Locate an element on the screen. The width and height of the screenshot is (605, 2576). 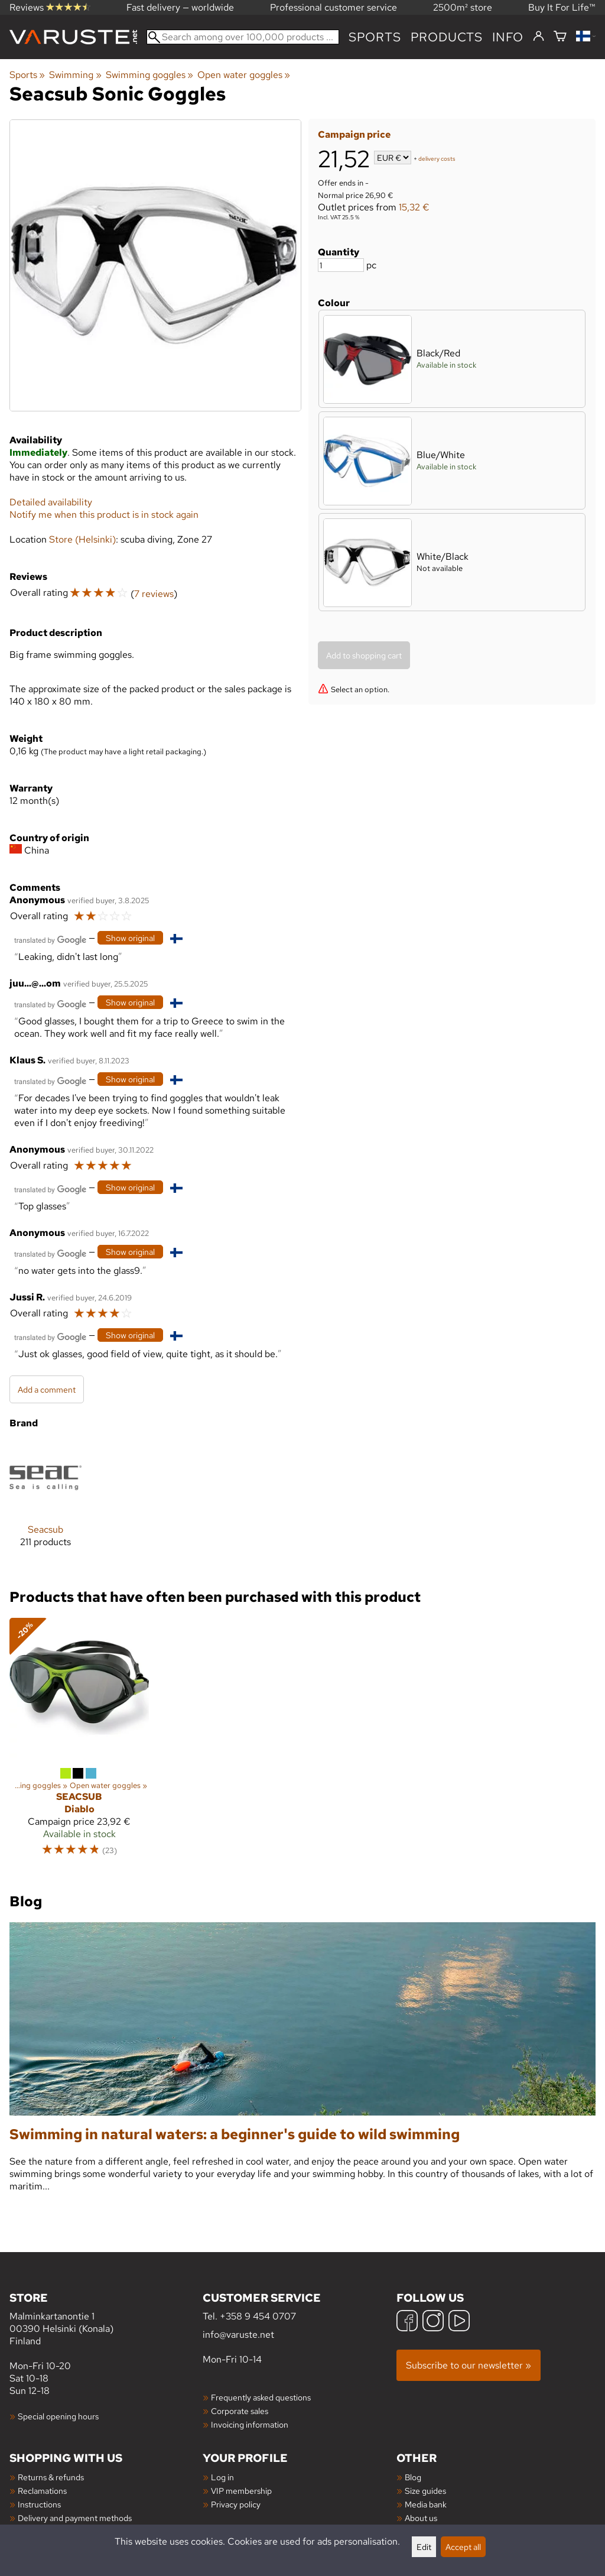
Log in is located at coordinates (222, 2477).